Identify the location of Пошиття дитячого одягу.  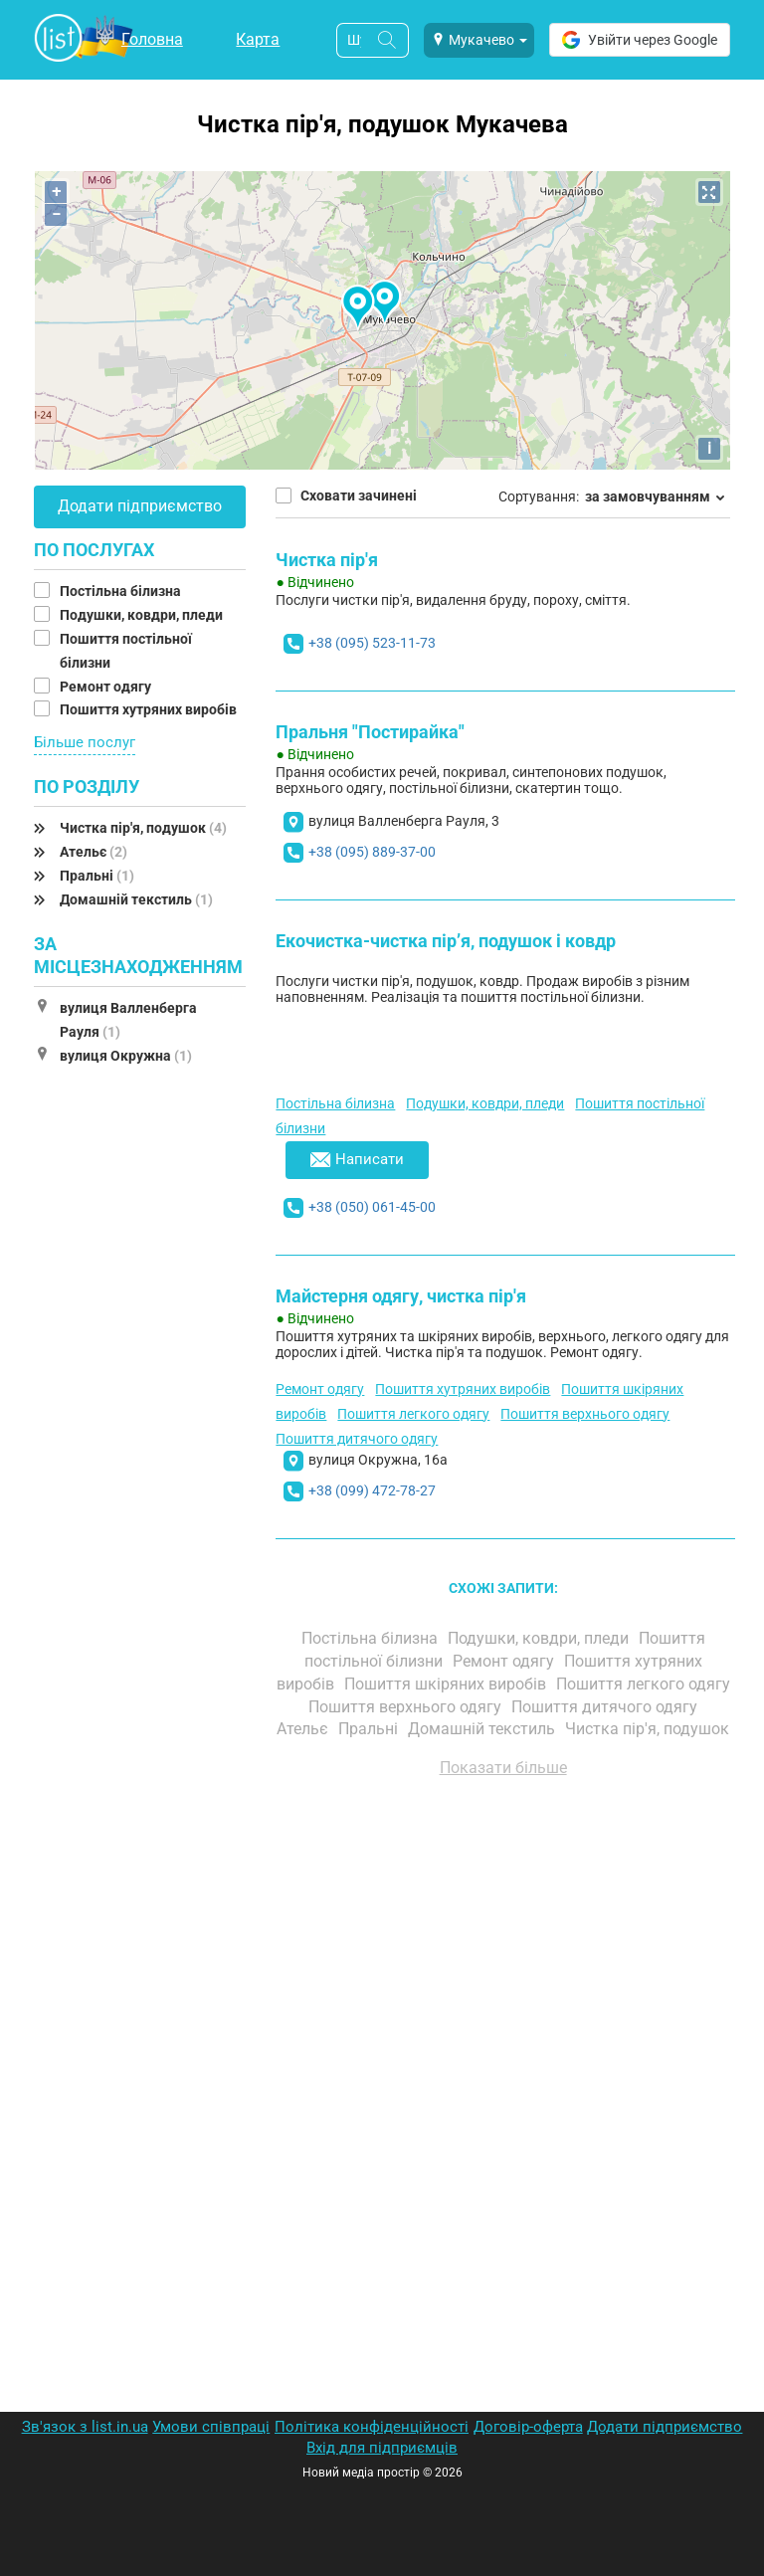
(357, 1439).